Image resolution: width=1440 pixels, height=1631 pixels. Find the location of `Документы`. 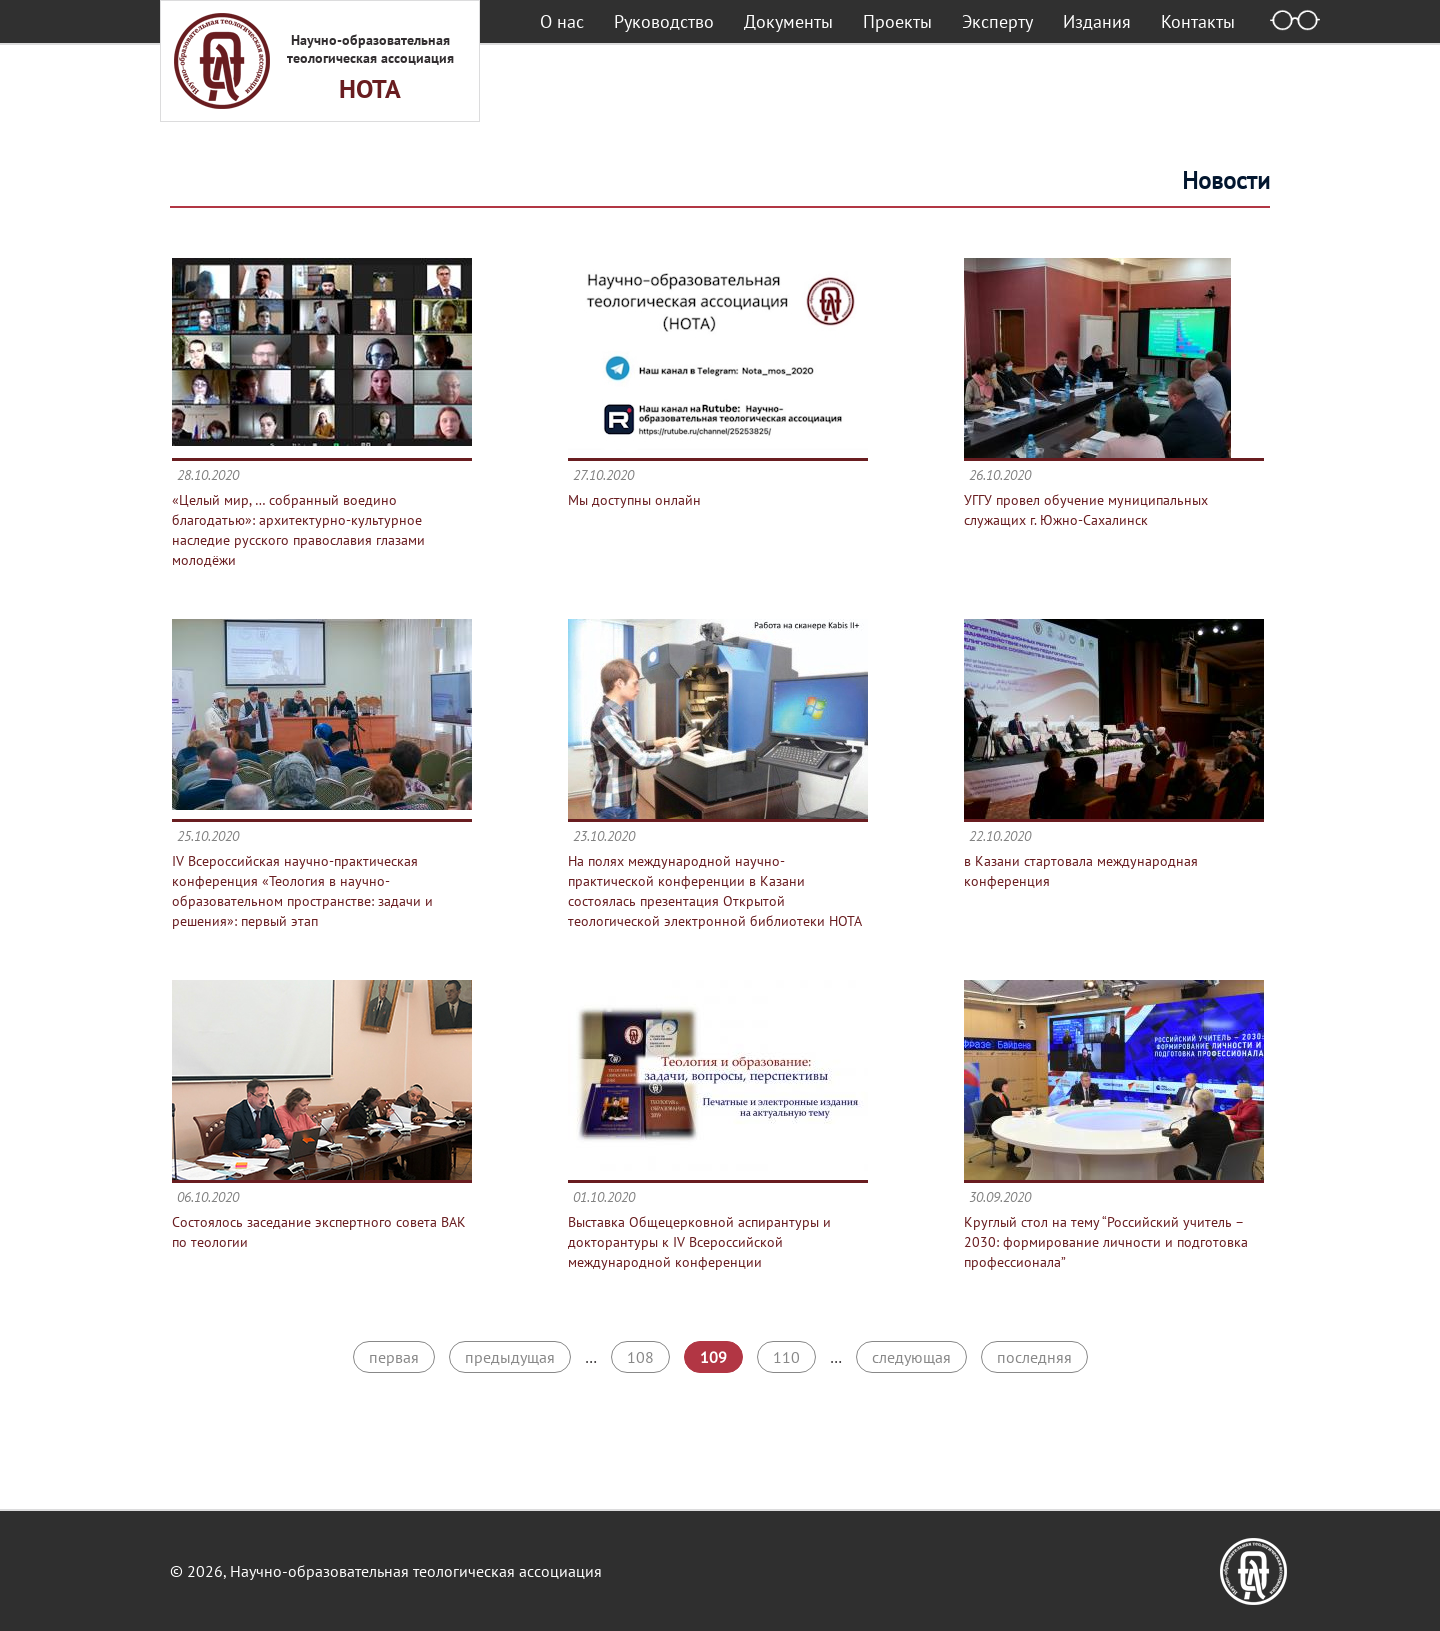

Документы is located at coordinates (788, 21).